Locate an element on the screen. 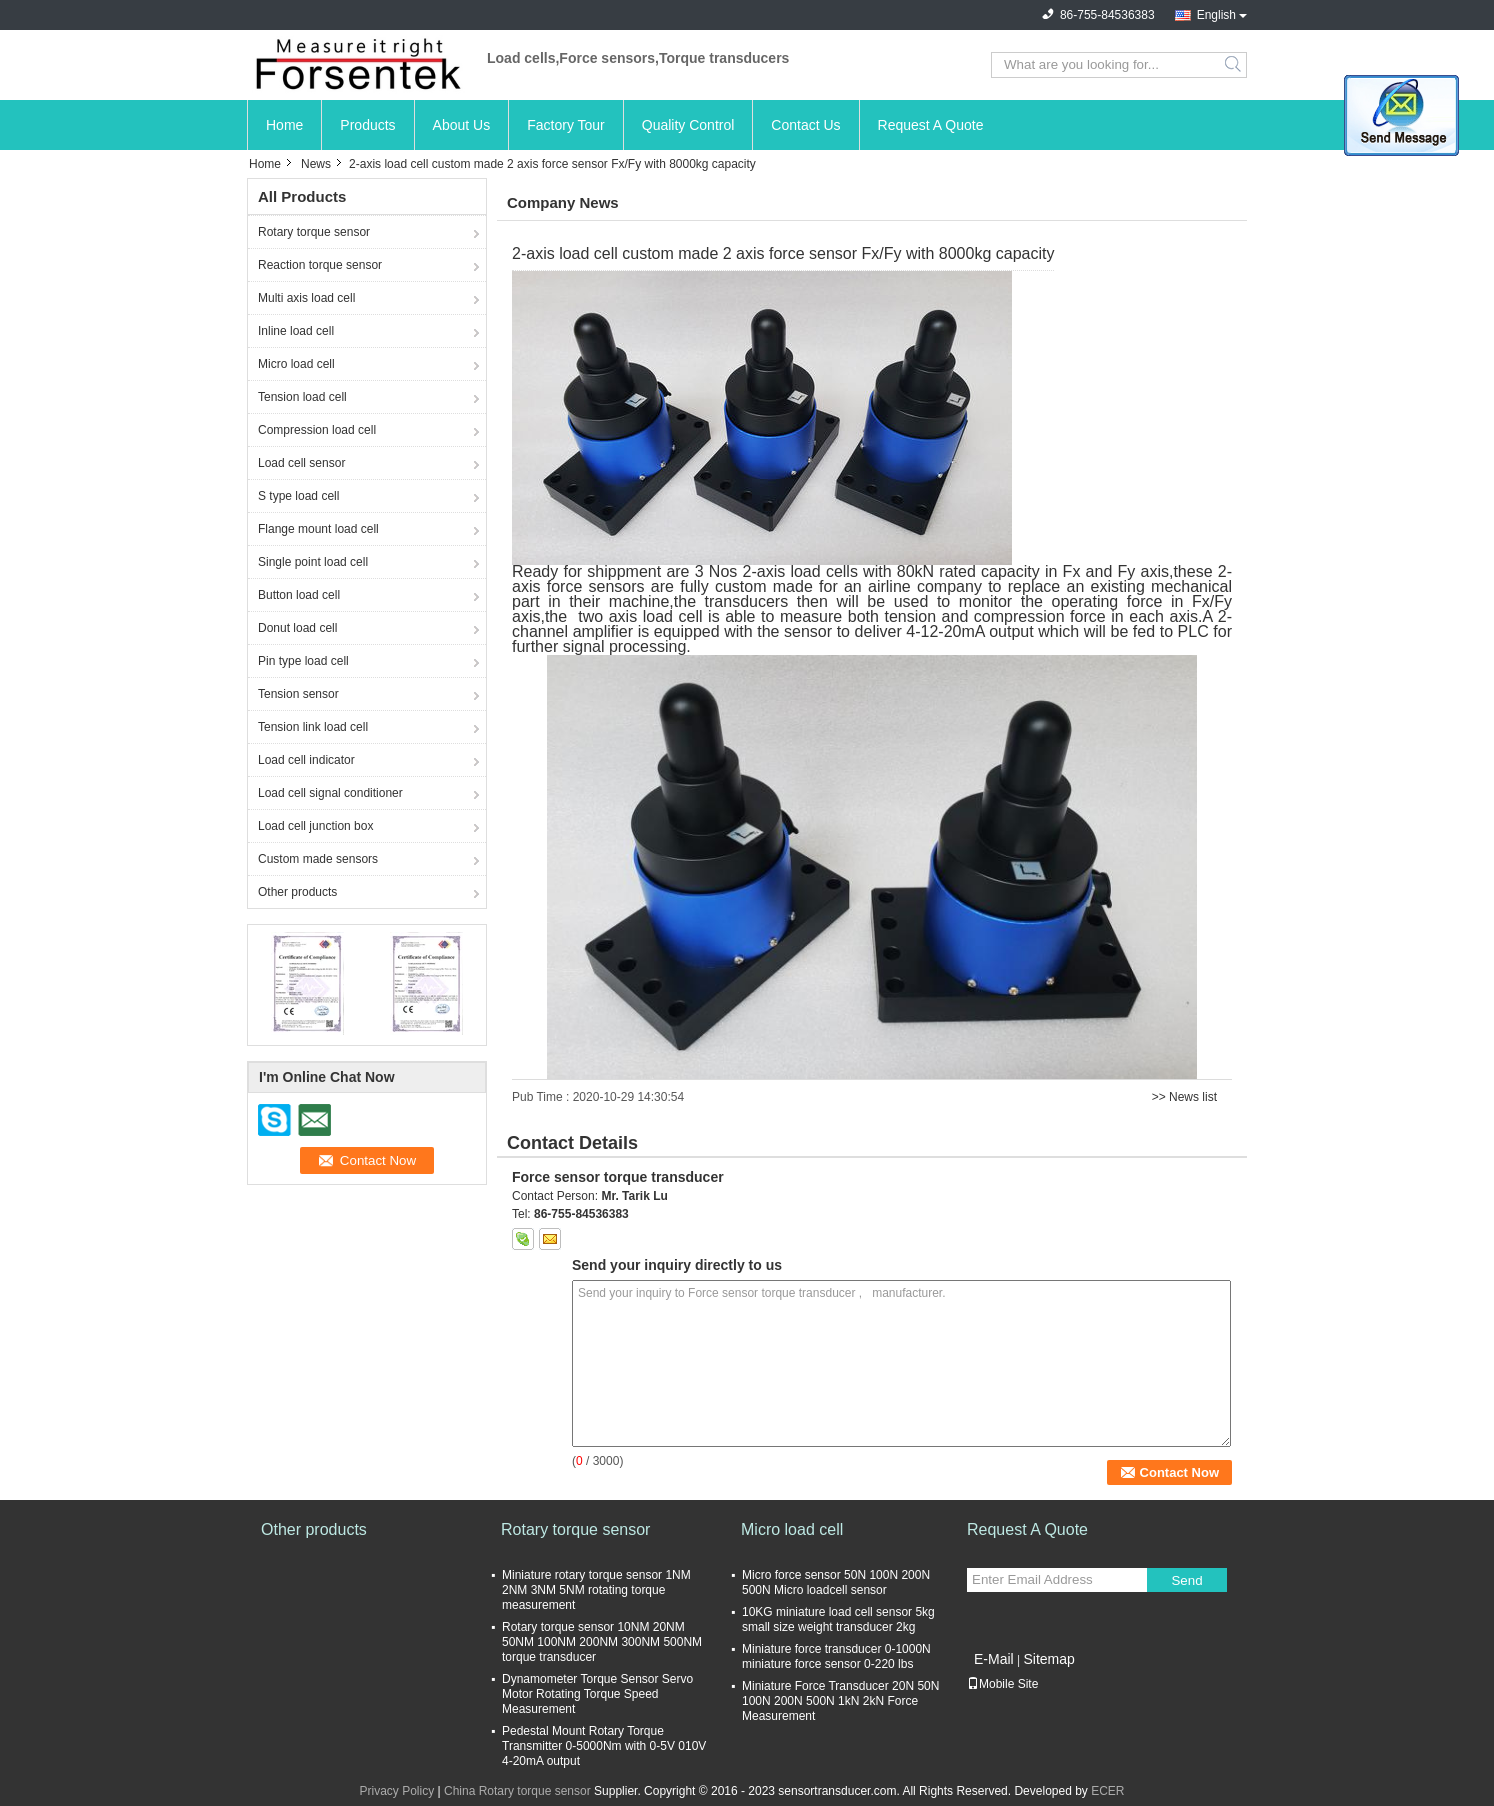 Image resolution: width=1494 pixels, height=1806 pixels. Tension link load cell is located at coordinates (313, 727).